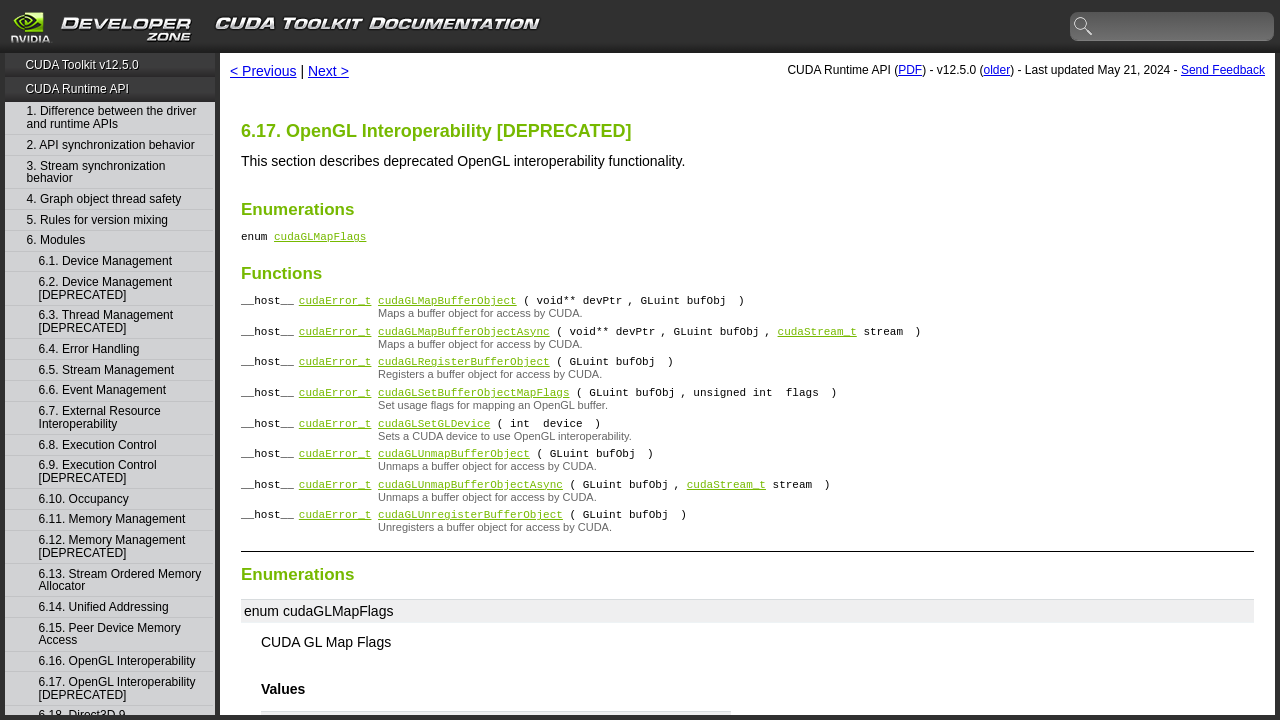 This screenshot has width=1280, height=720. I want to click on 6. Modules, so click(56, 240).